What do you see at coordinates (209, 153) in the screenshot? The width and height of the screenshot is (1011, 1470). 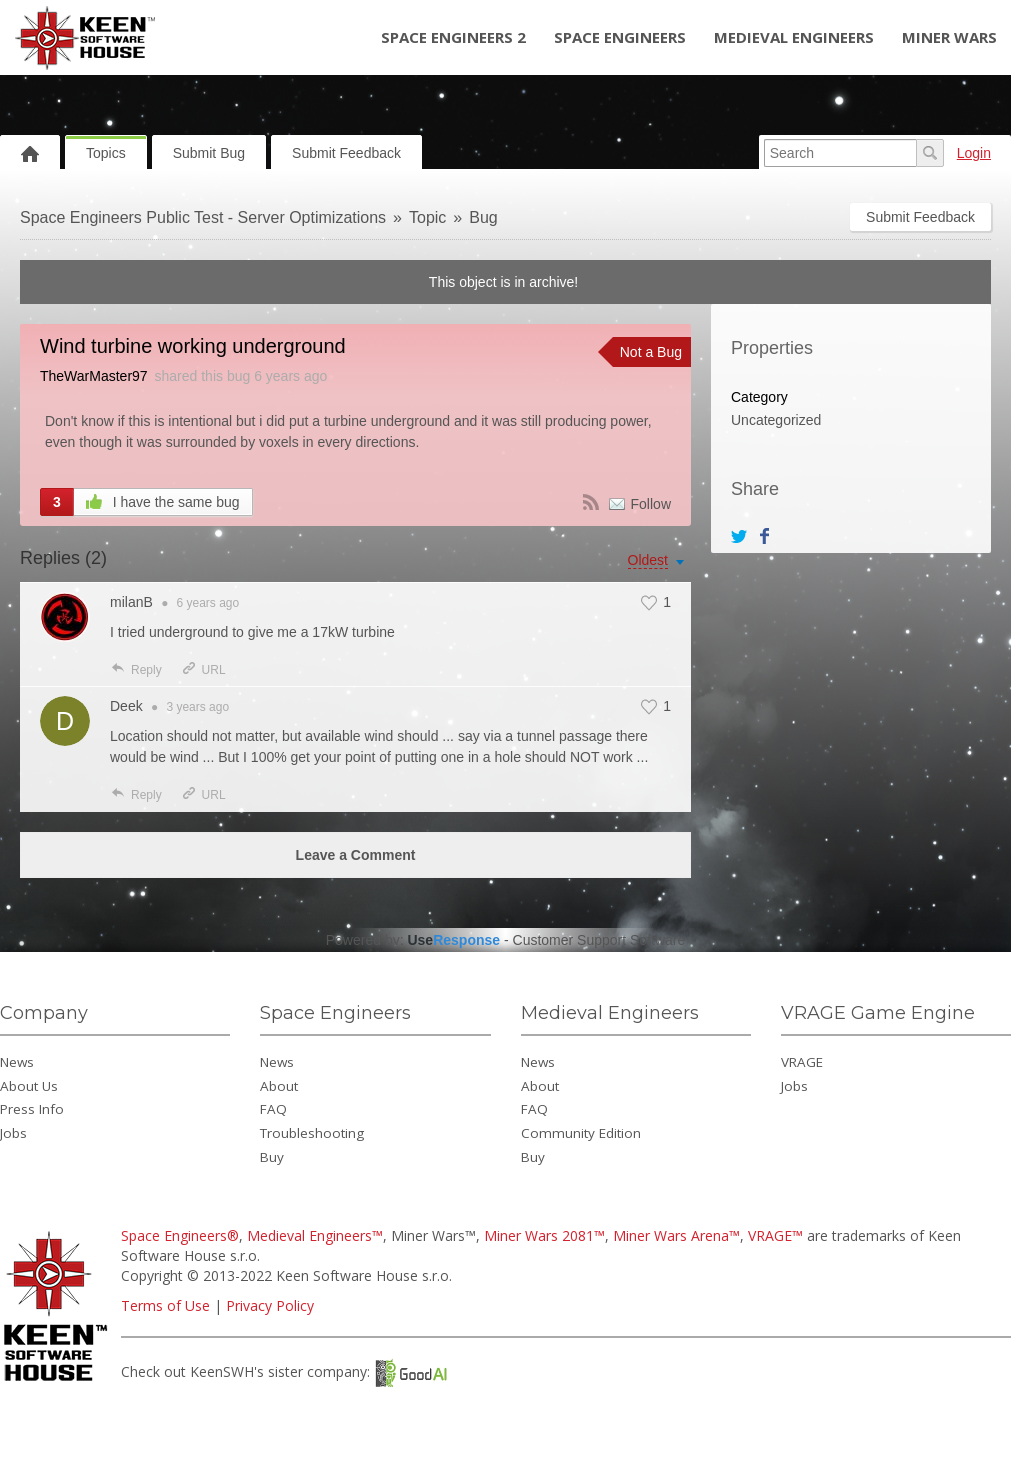 I see `Submit Bug` at bounding box center [209, 153].